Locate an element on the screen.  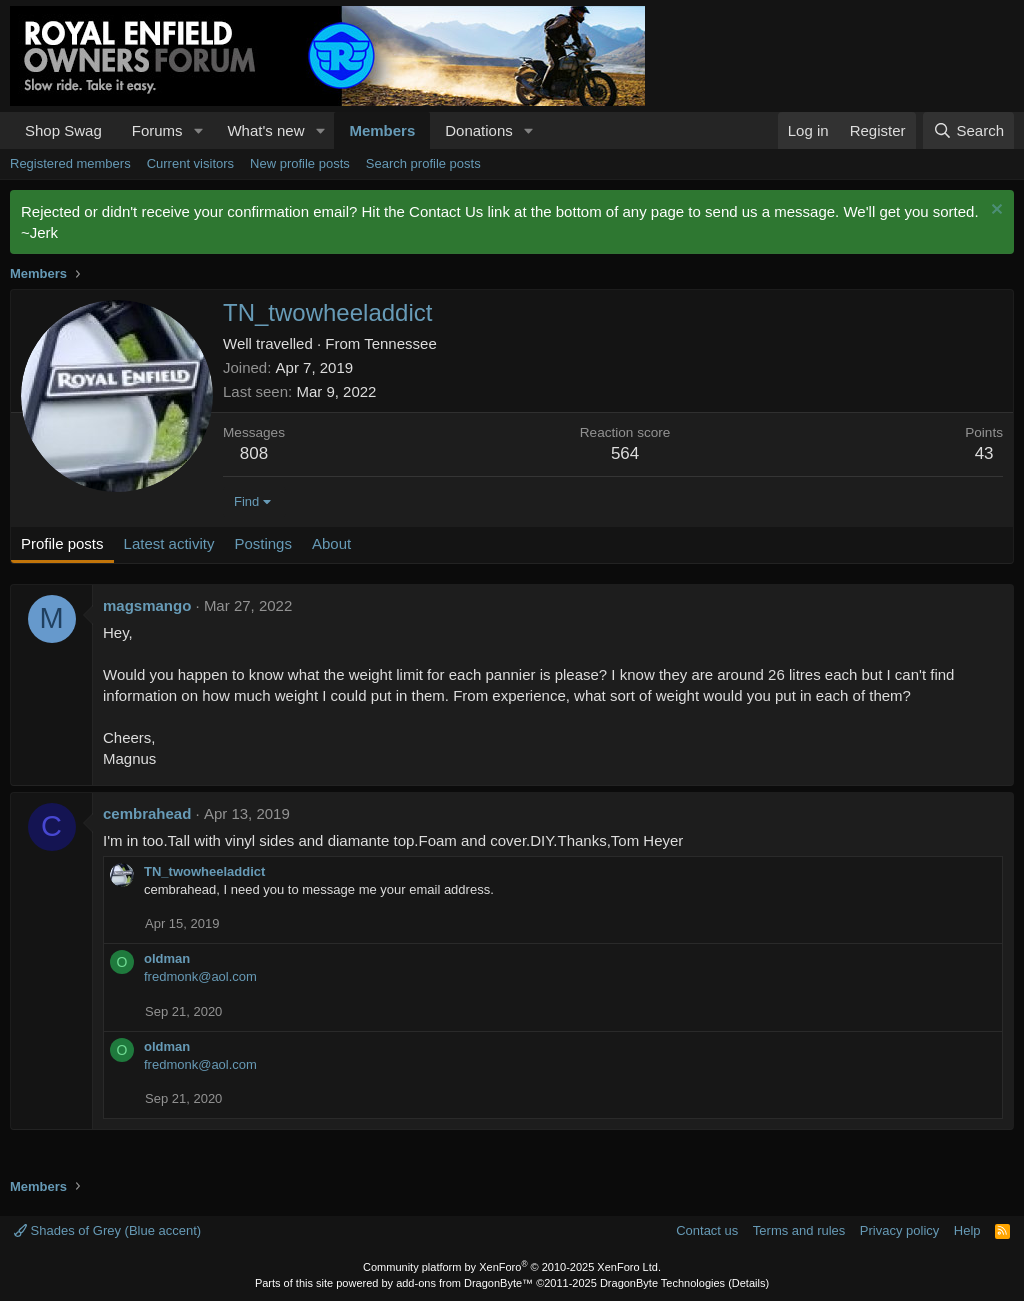
New profile posts is located at coordinates (300, 163).